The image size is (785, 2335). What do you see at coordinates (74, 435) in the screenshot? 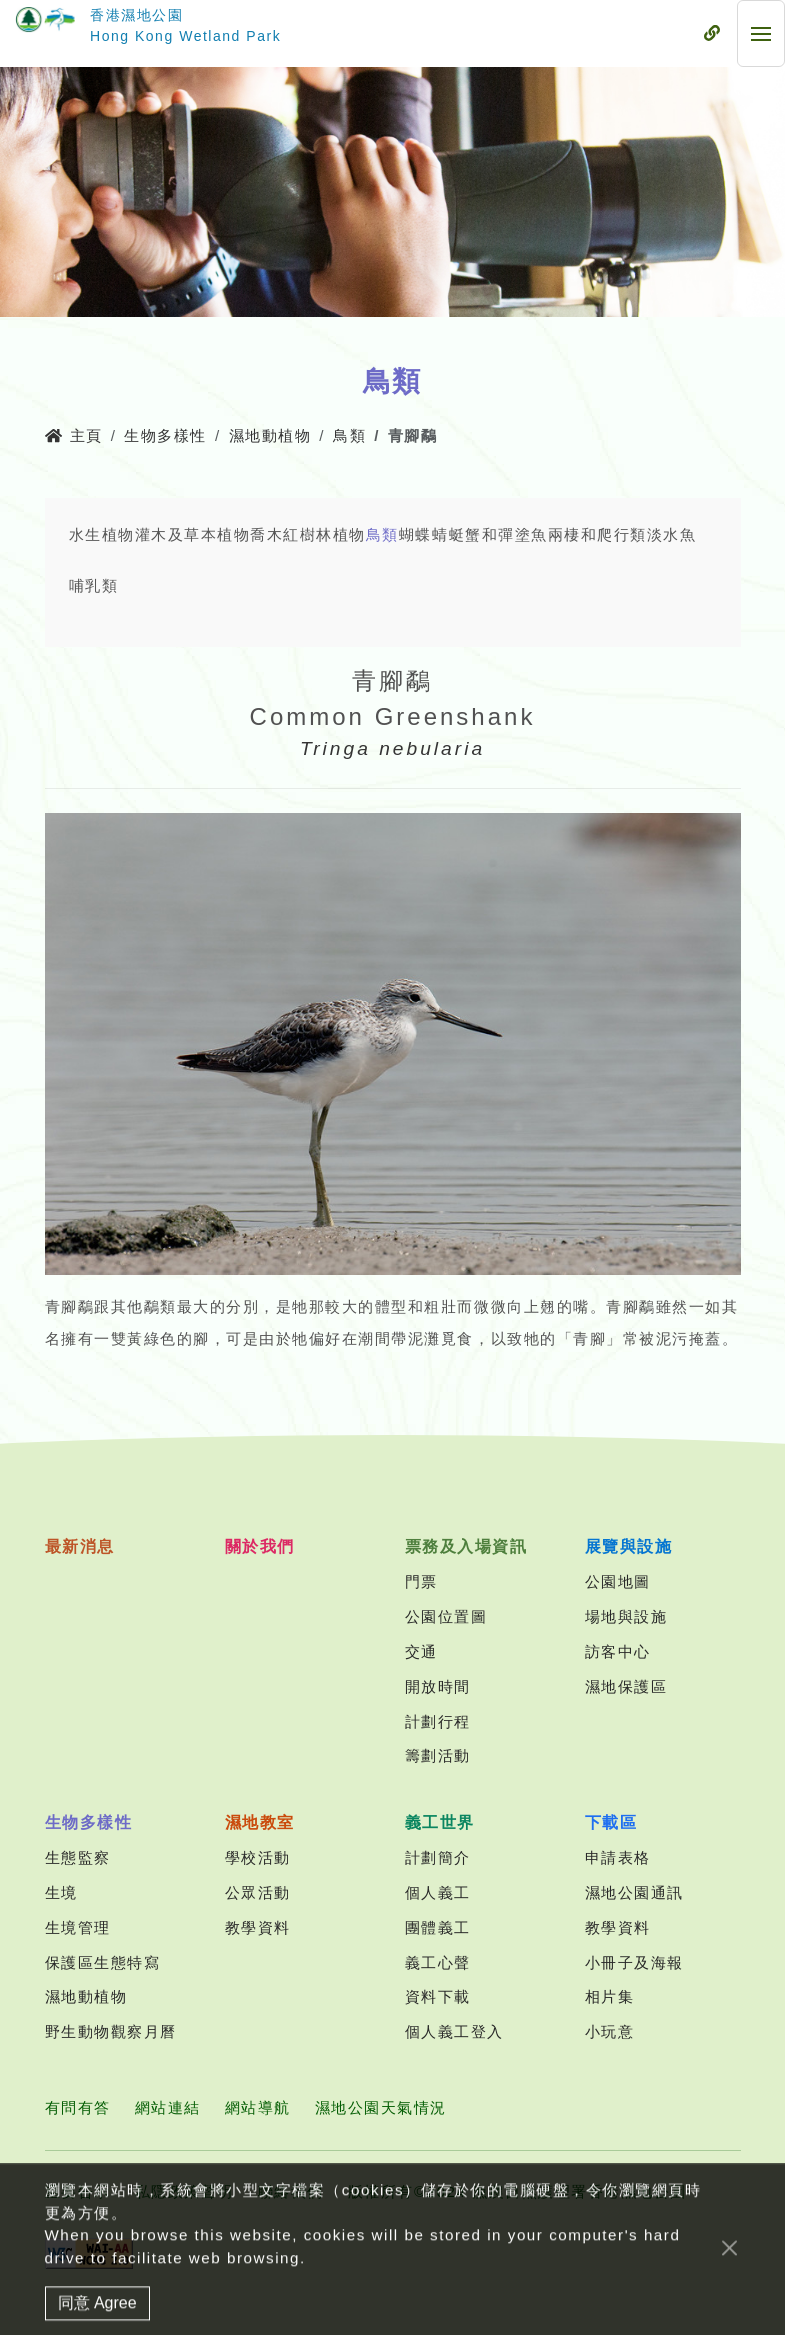
I see `主頁` at bounding box center [74, 435].